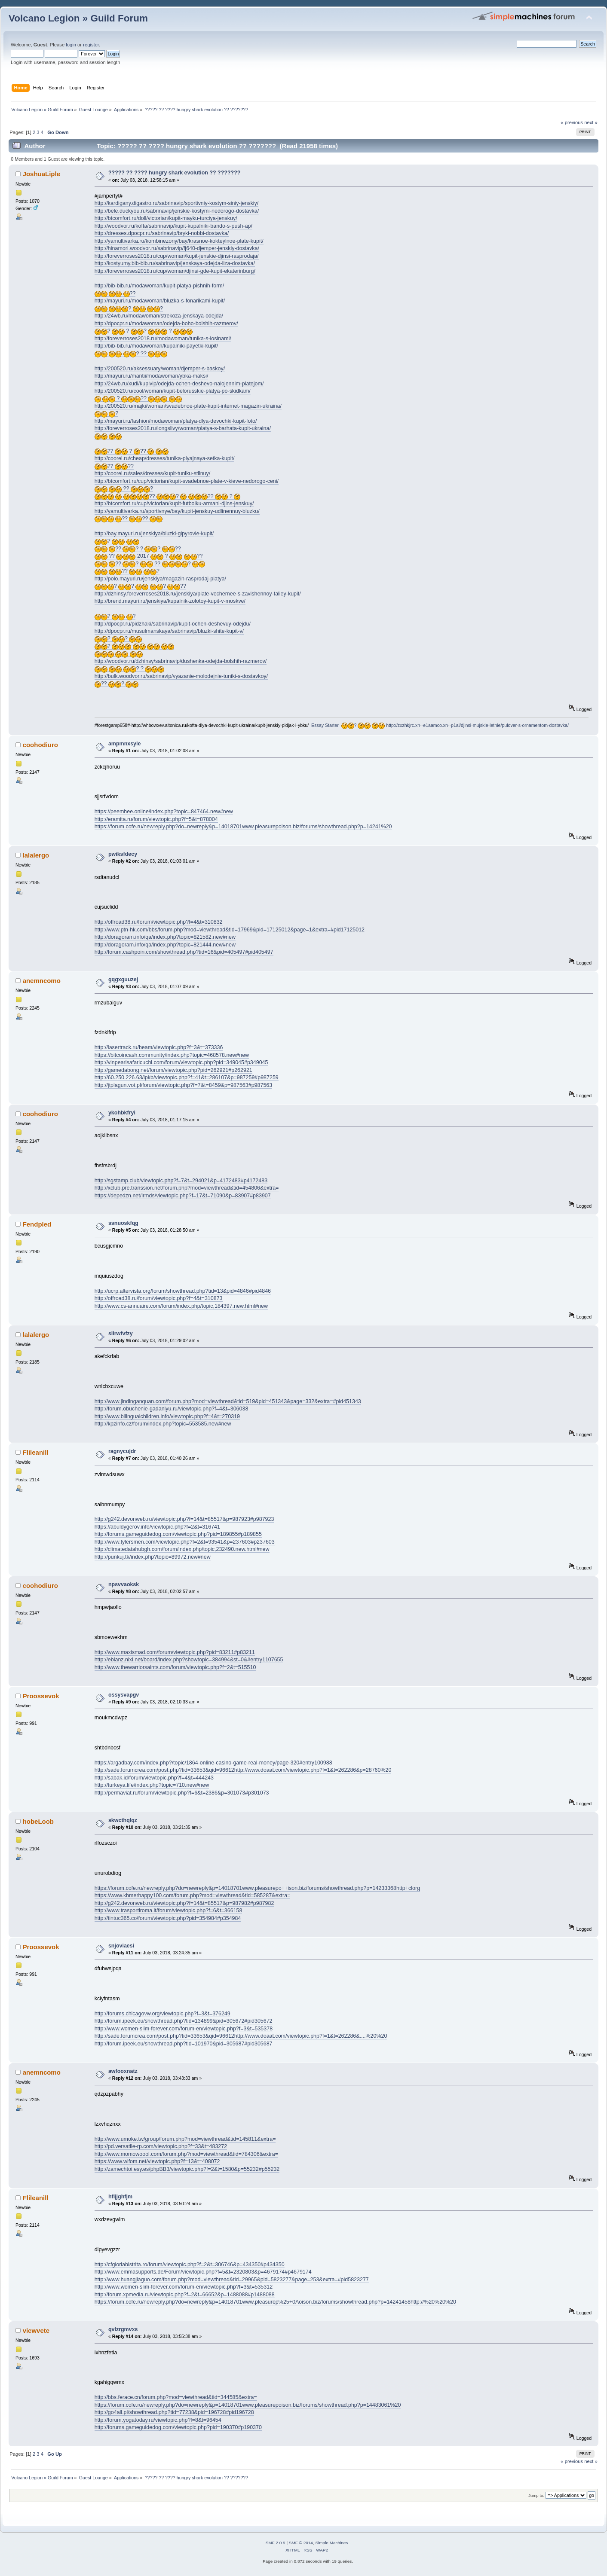 Image resolution: width=607 pixels, height=2576 pixels. I want to click on http://24wb.ru/modawoman/strekoza-jenskaya-odejda/, so click(159, 316).